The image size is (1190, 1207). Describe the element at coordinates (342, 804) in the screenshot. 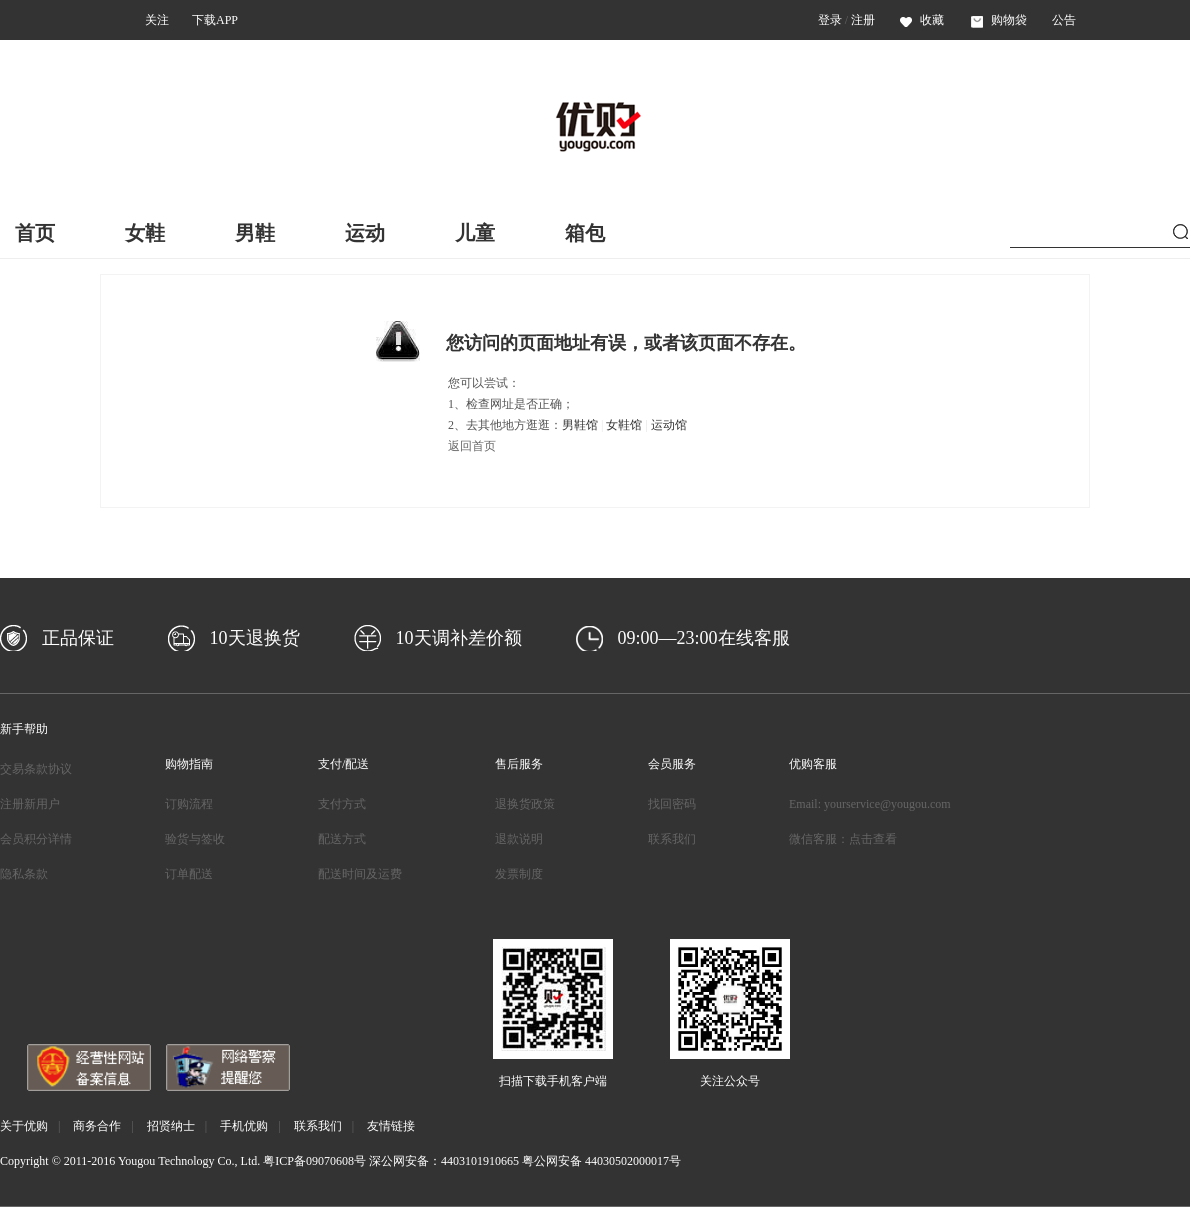

I see `支付方式` at that location.